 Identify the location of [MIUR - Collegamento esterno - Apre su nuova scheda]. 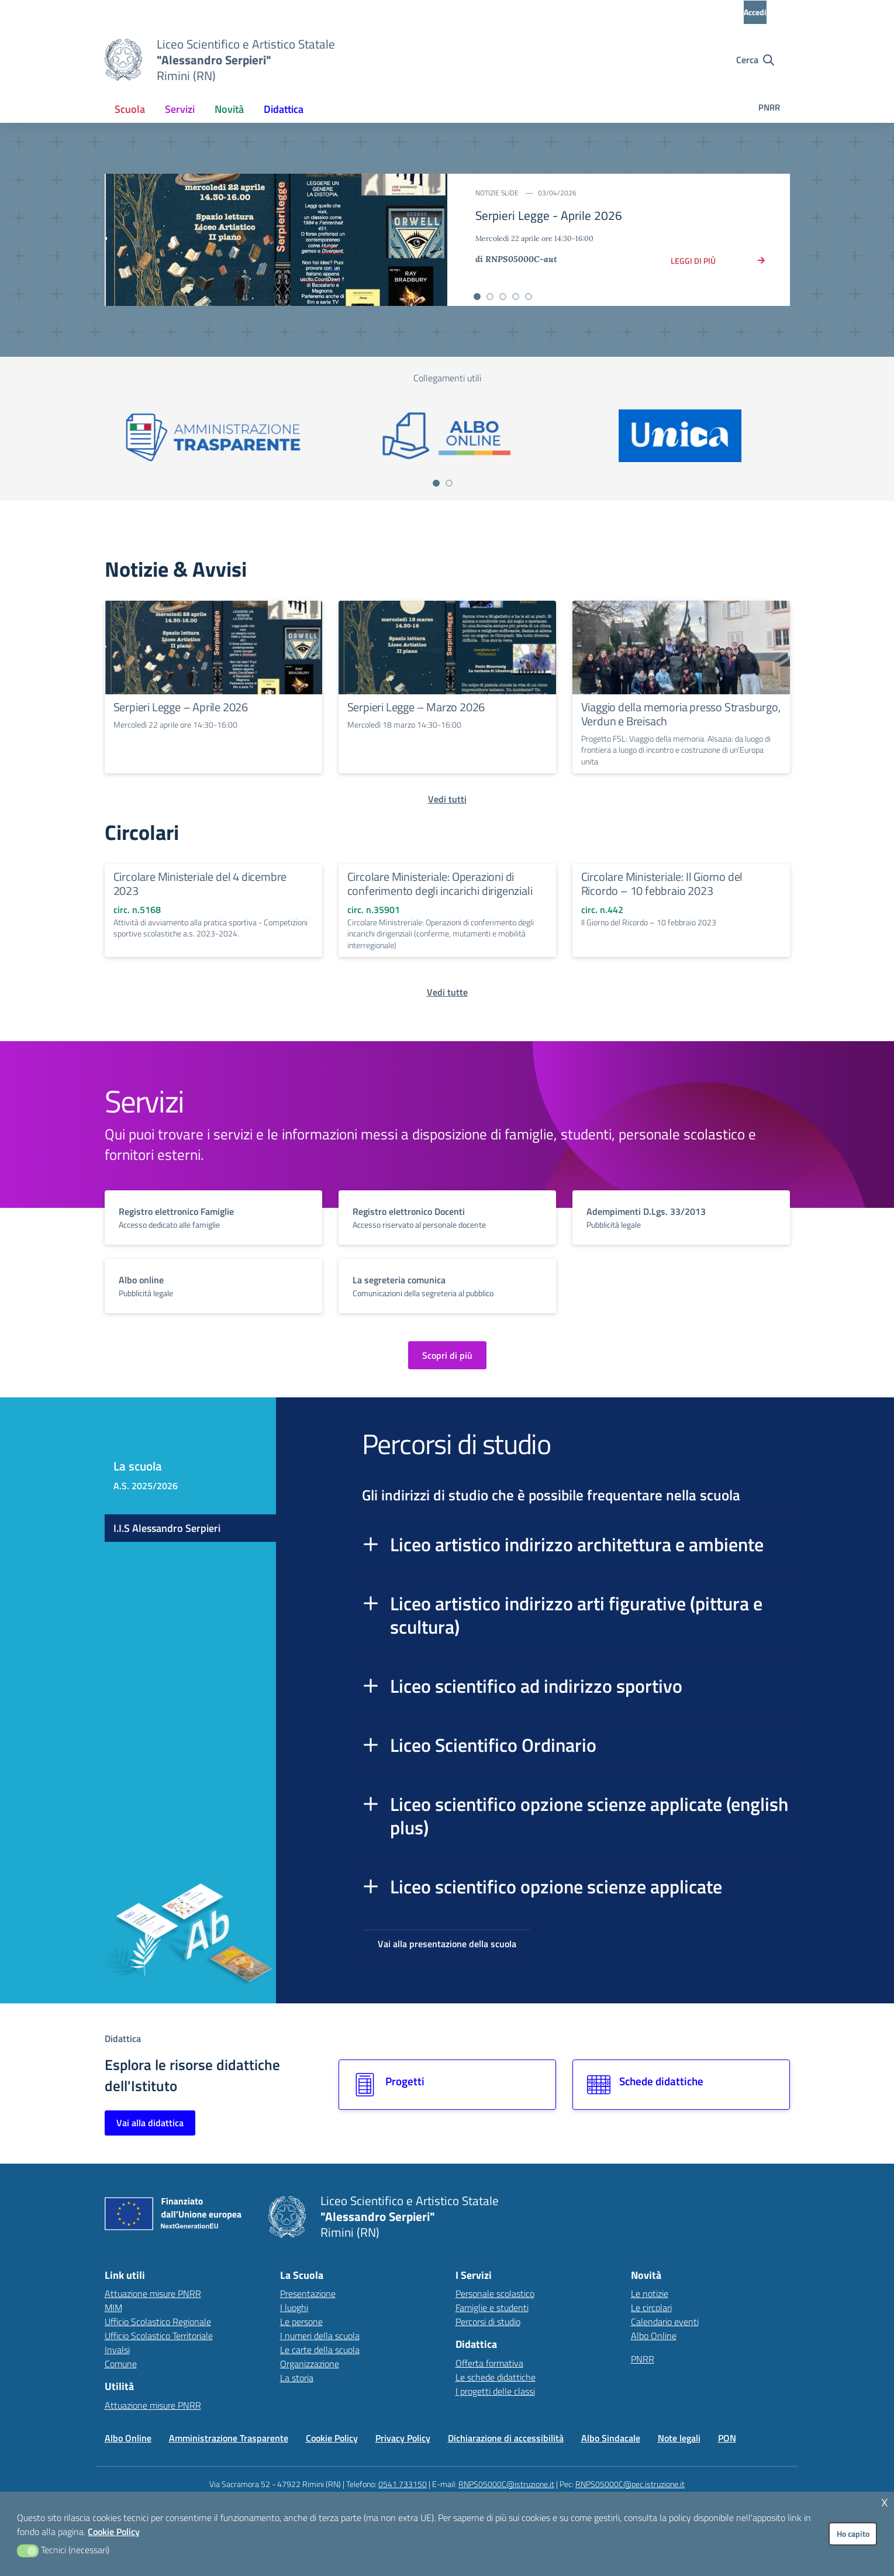
(169, 11).